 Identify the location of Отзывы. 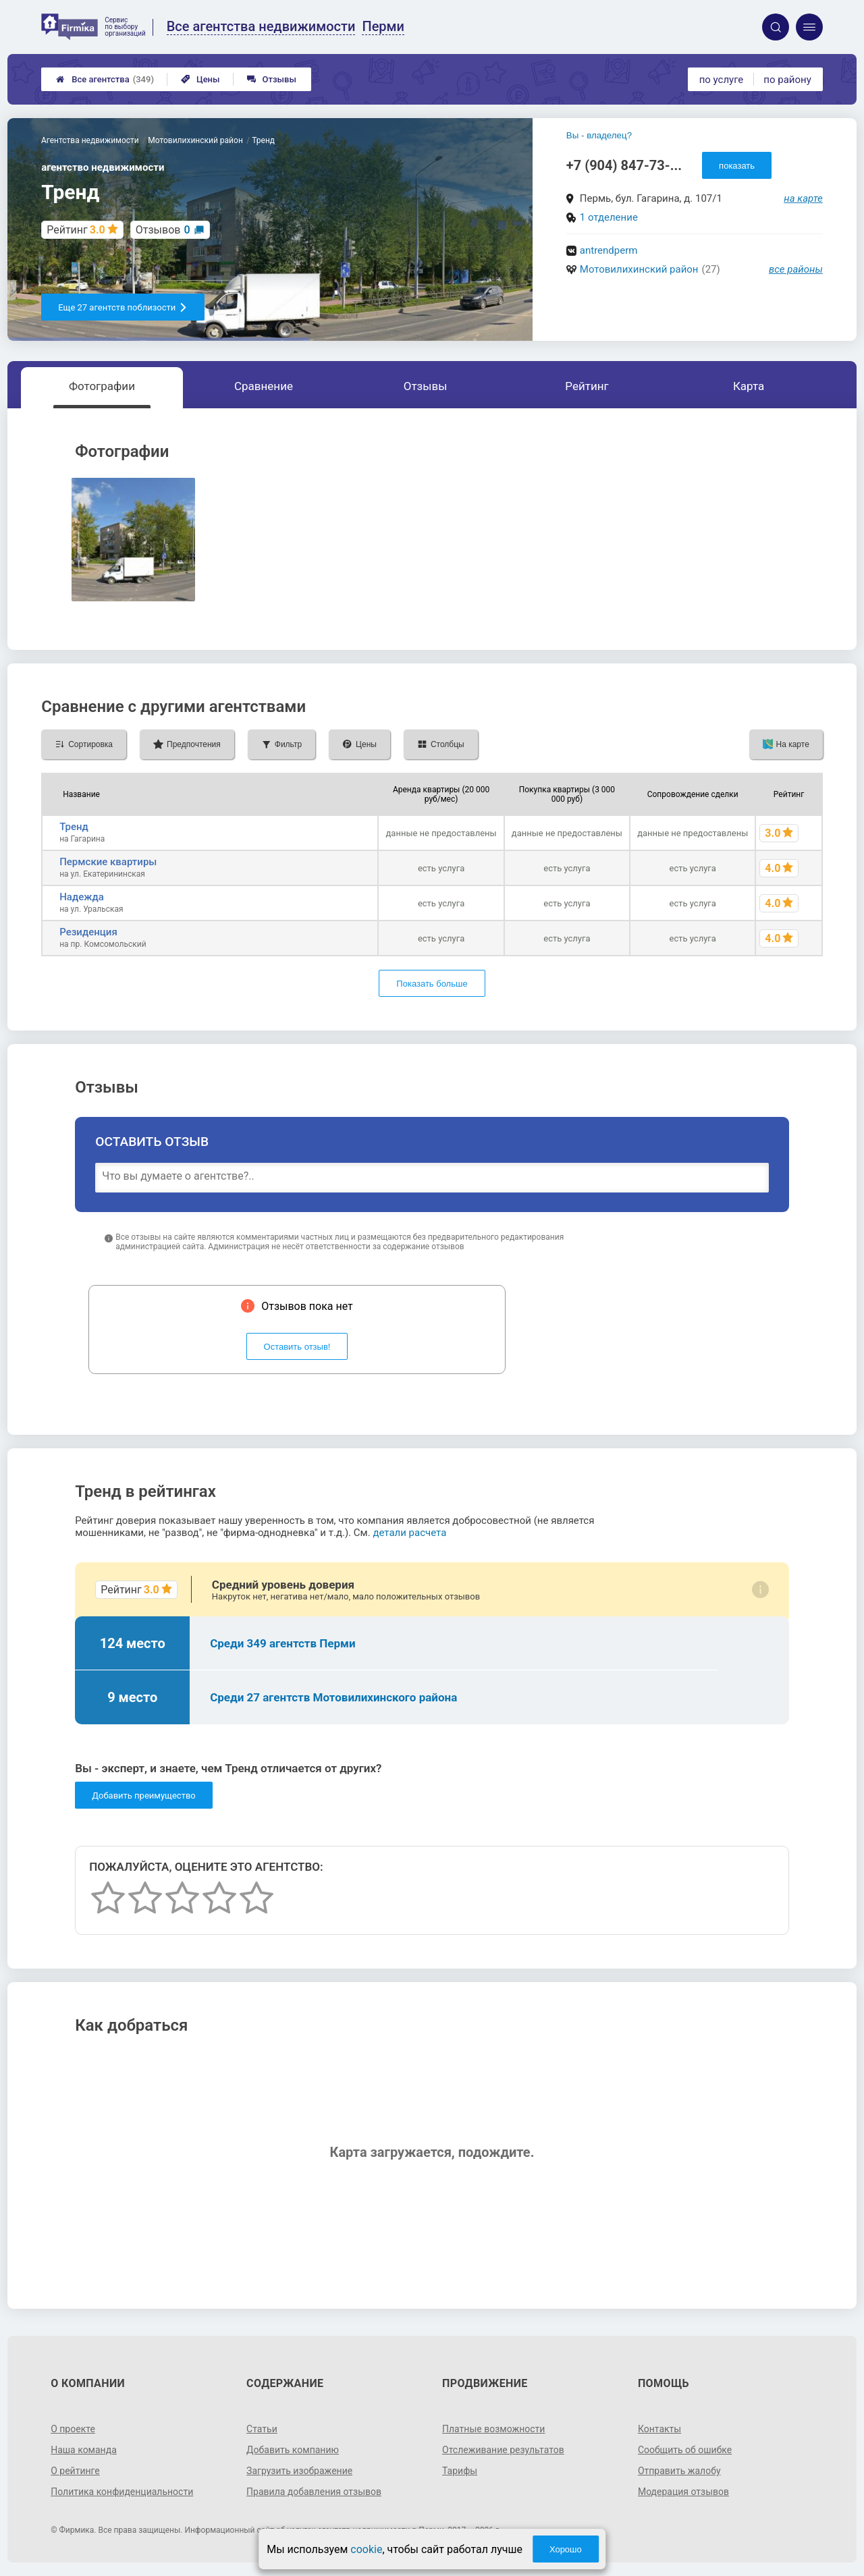
(271, 79).